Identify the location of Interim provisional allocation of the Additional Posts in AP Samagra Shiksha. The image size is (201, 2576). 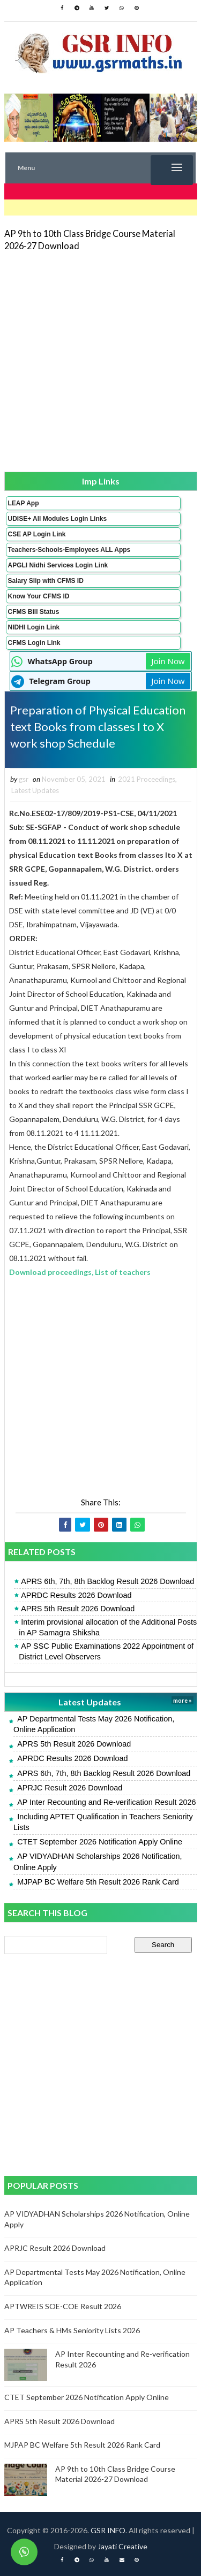
(108, 1627).